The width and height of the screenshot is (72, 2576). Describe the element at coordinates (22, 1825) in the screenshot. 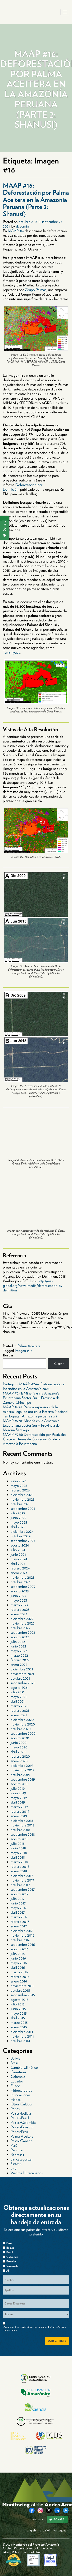

I see `noviembre 2018` at that location.